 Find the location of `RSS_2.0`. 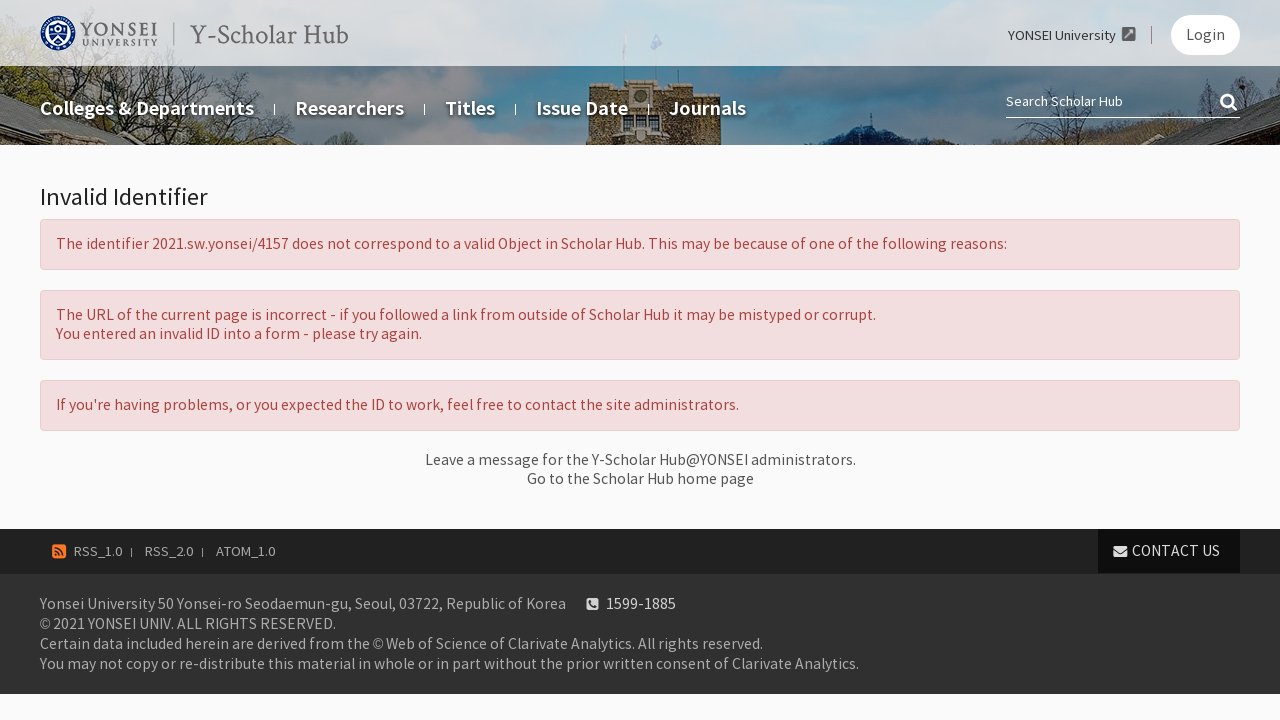

RSS_2.0 is located at coordinates (169, 551).